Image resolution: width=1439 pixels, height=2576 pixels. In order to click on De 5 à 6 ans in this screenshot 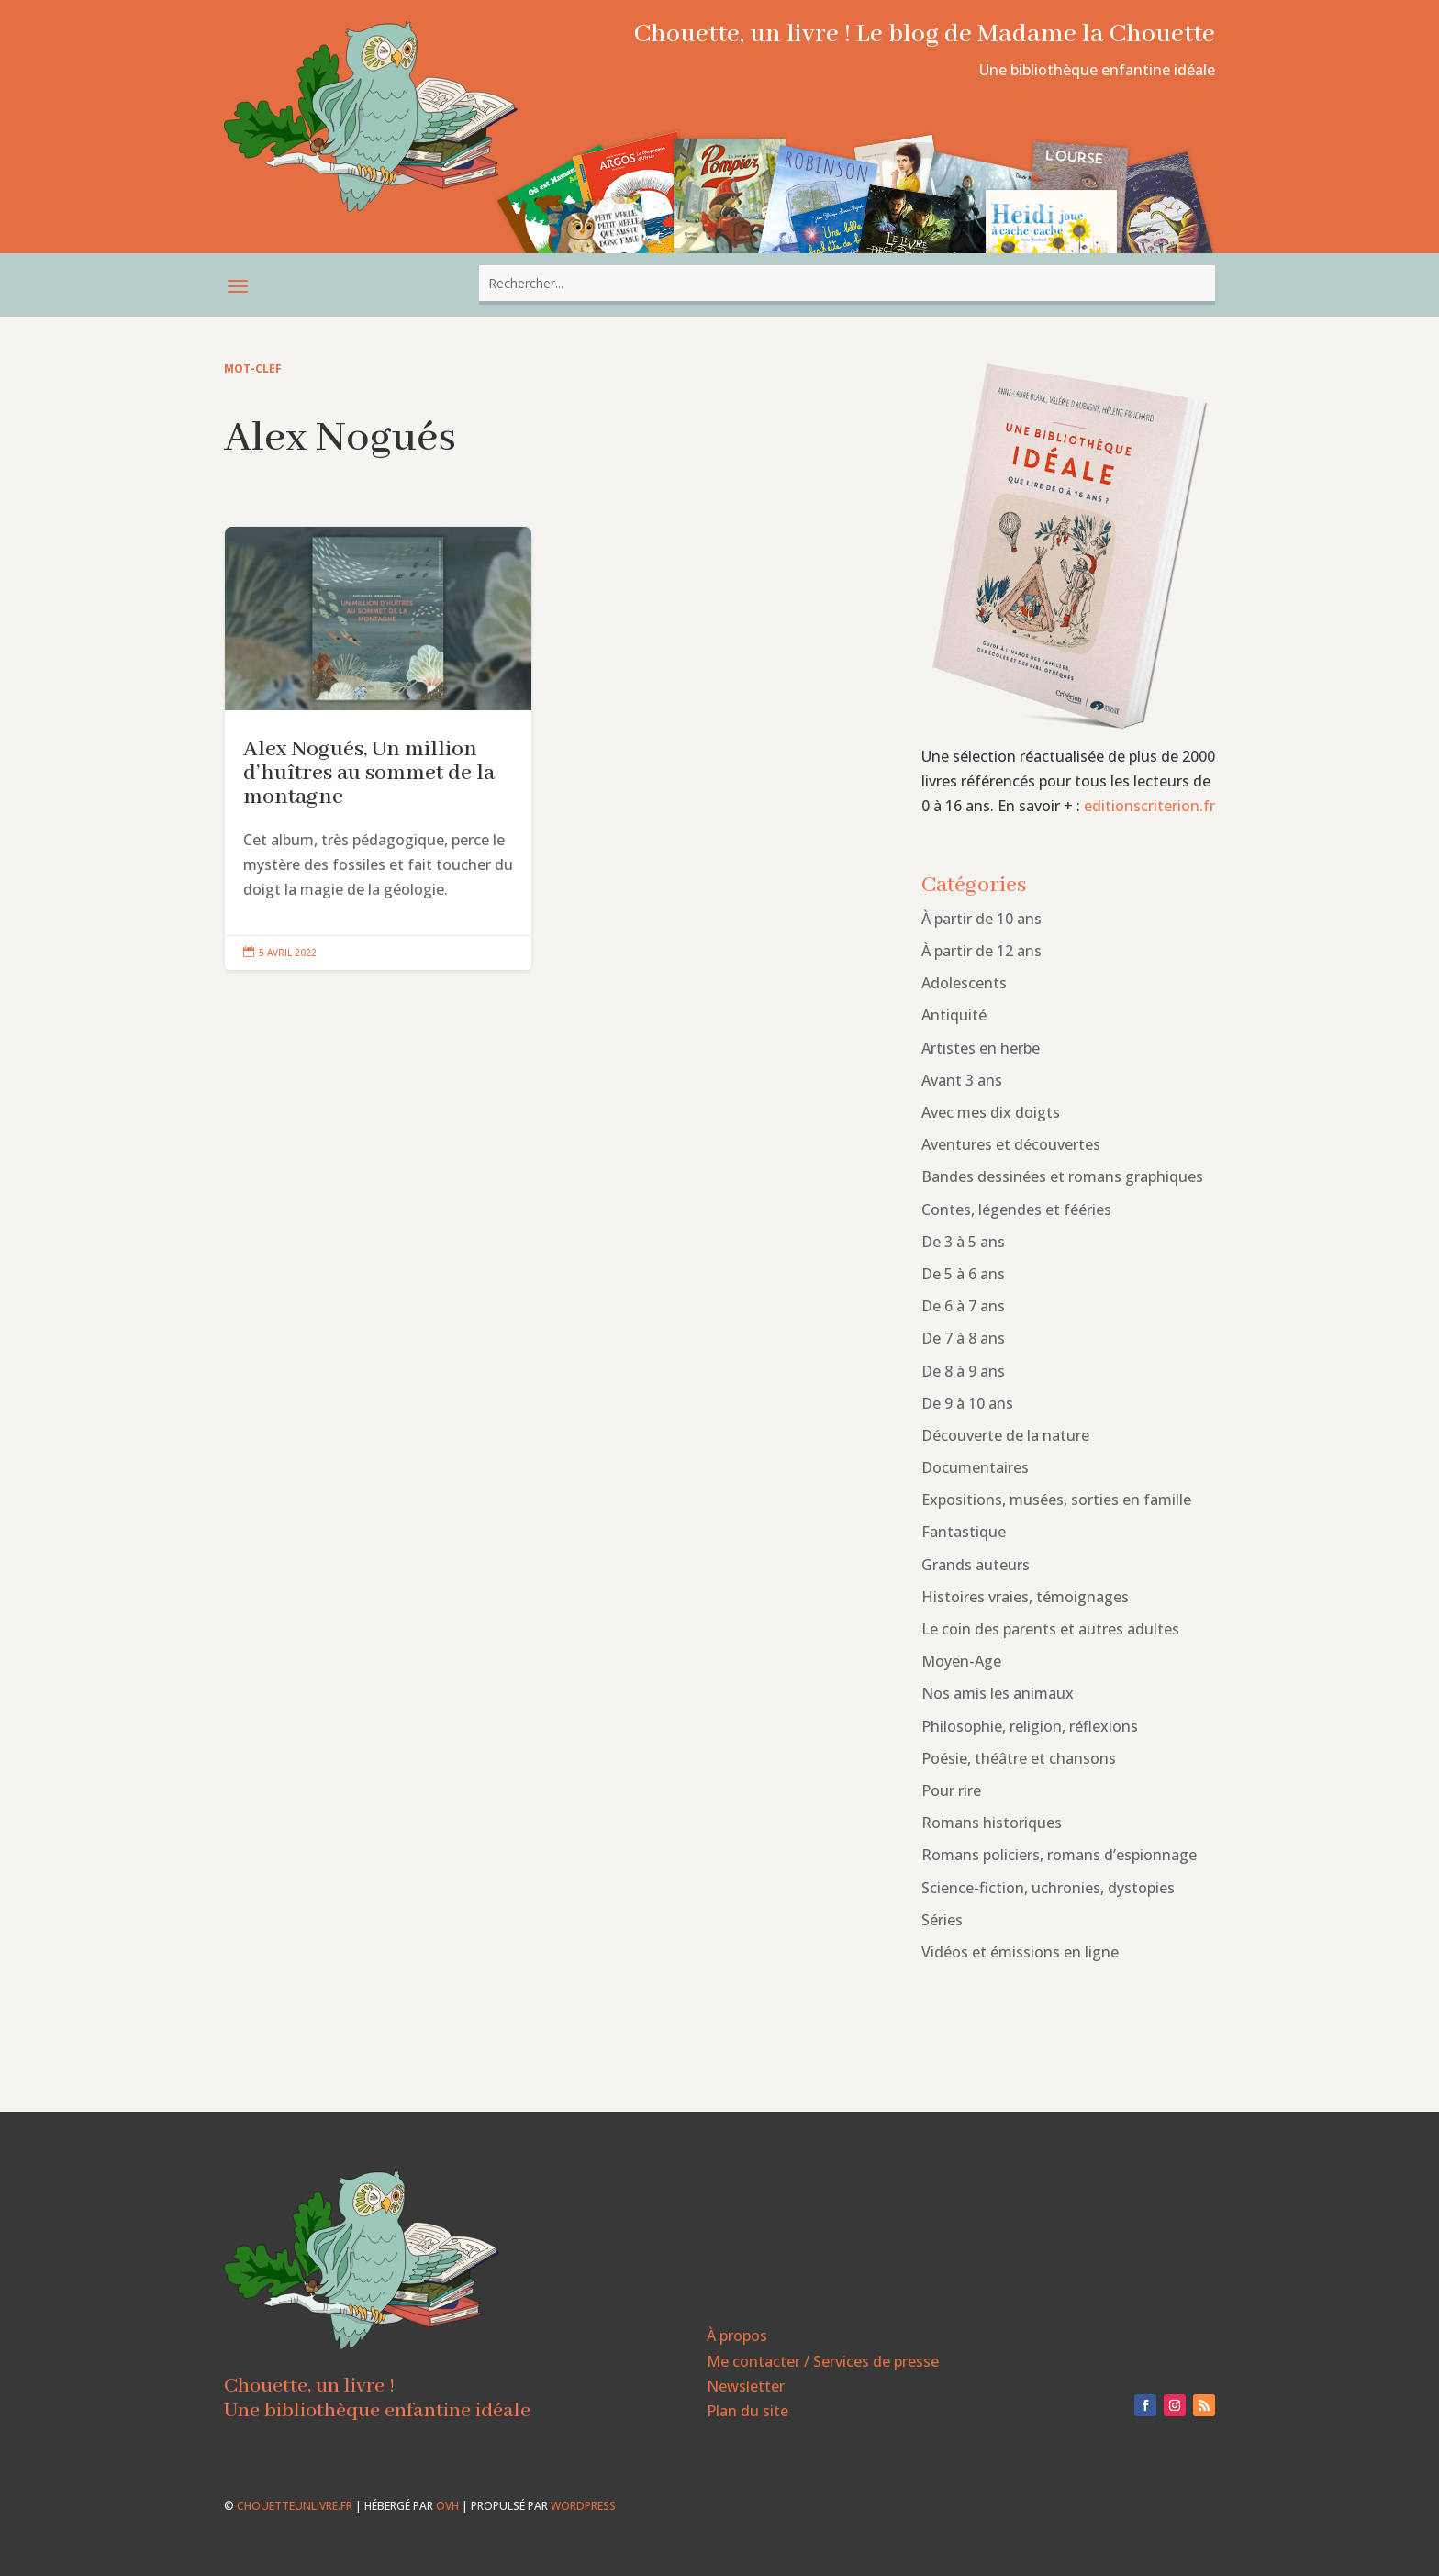, I will do `click(963, 1274)`.